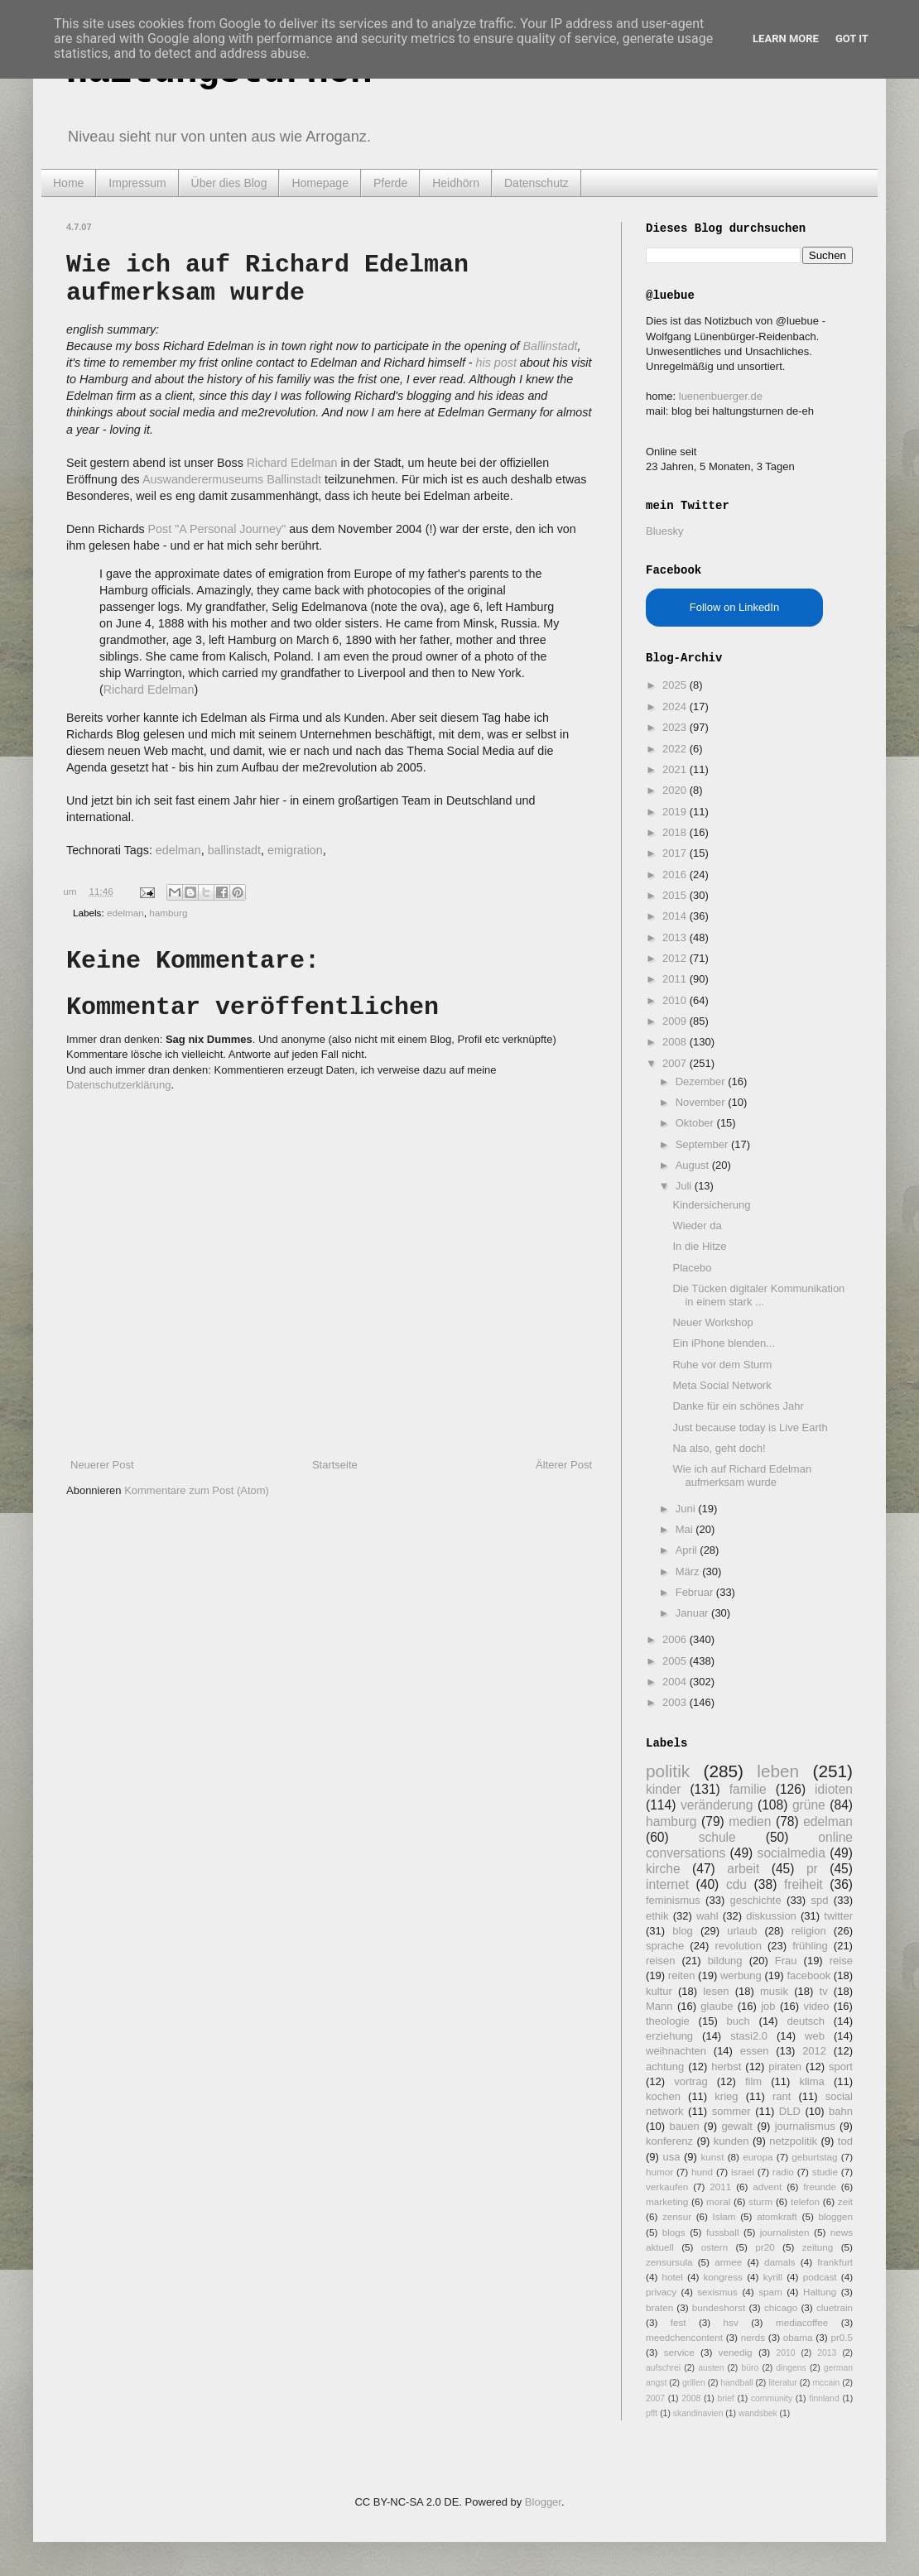 The width and height of the screenshot is (919, 2576). What do you see at coordinates (835, 2261) in the screenshot?
I see `frankfurt` at bounding box center [835, 2261].